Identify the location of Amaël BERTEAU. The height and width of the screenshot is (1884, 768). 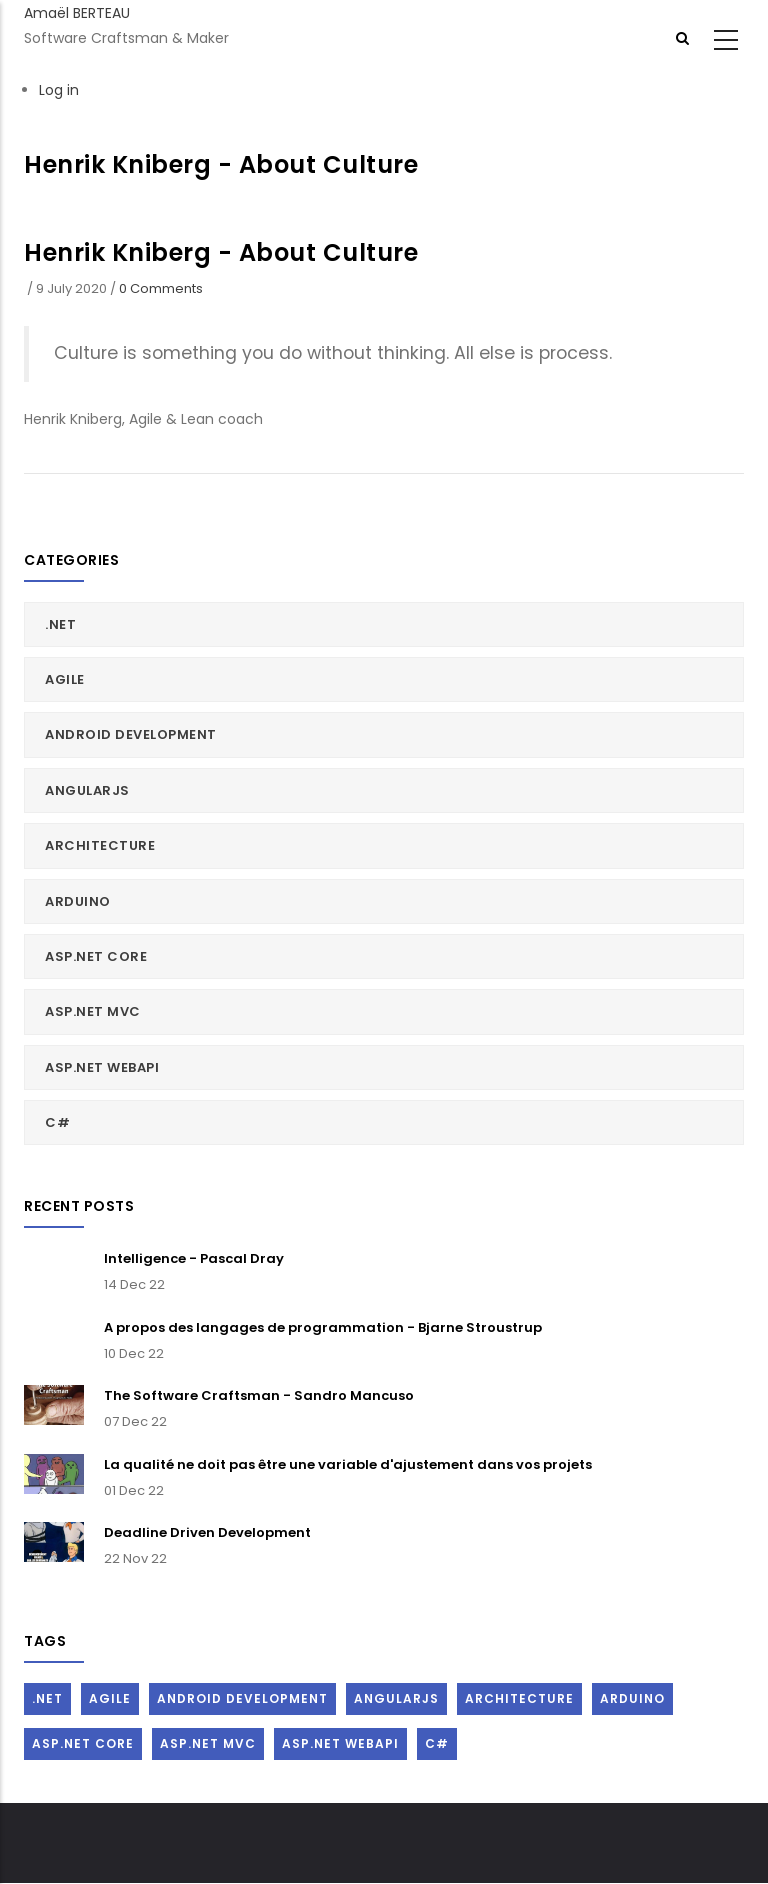
(77, 13).